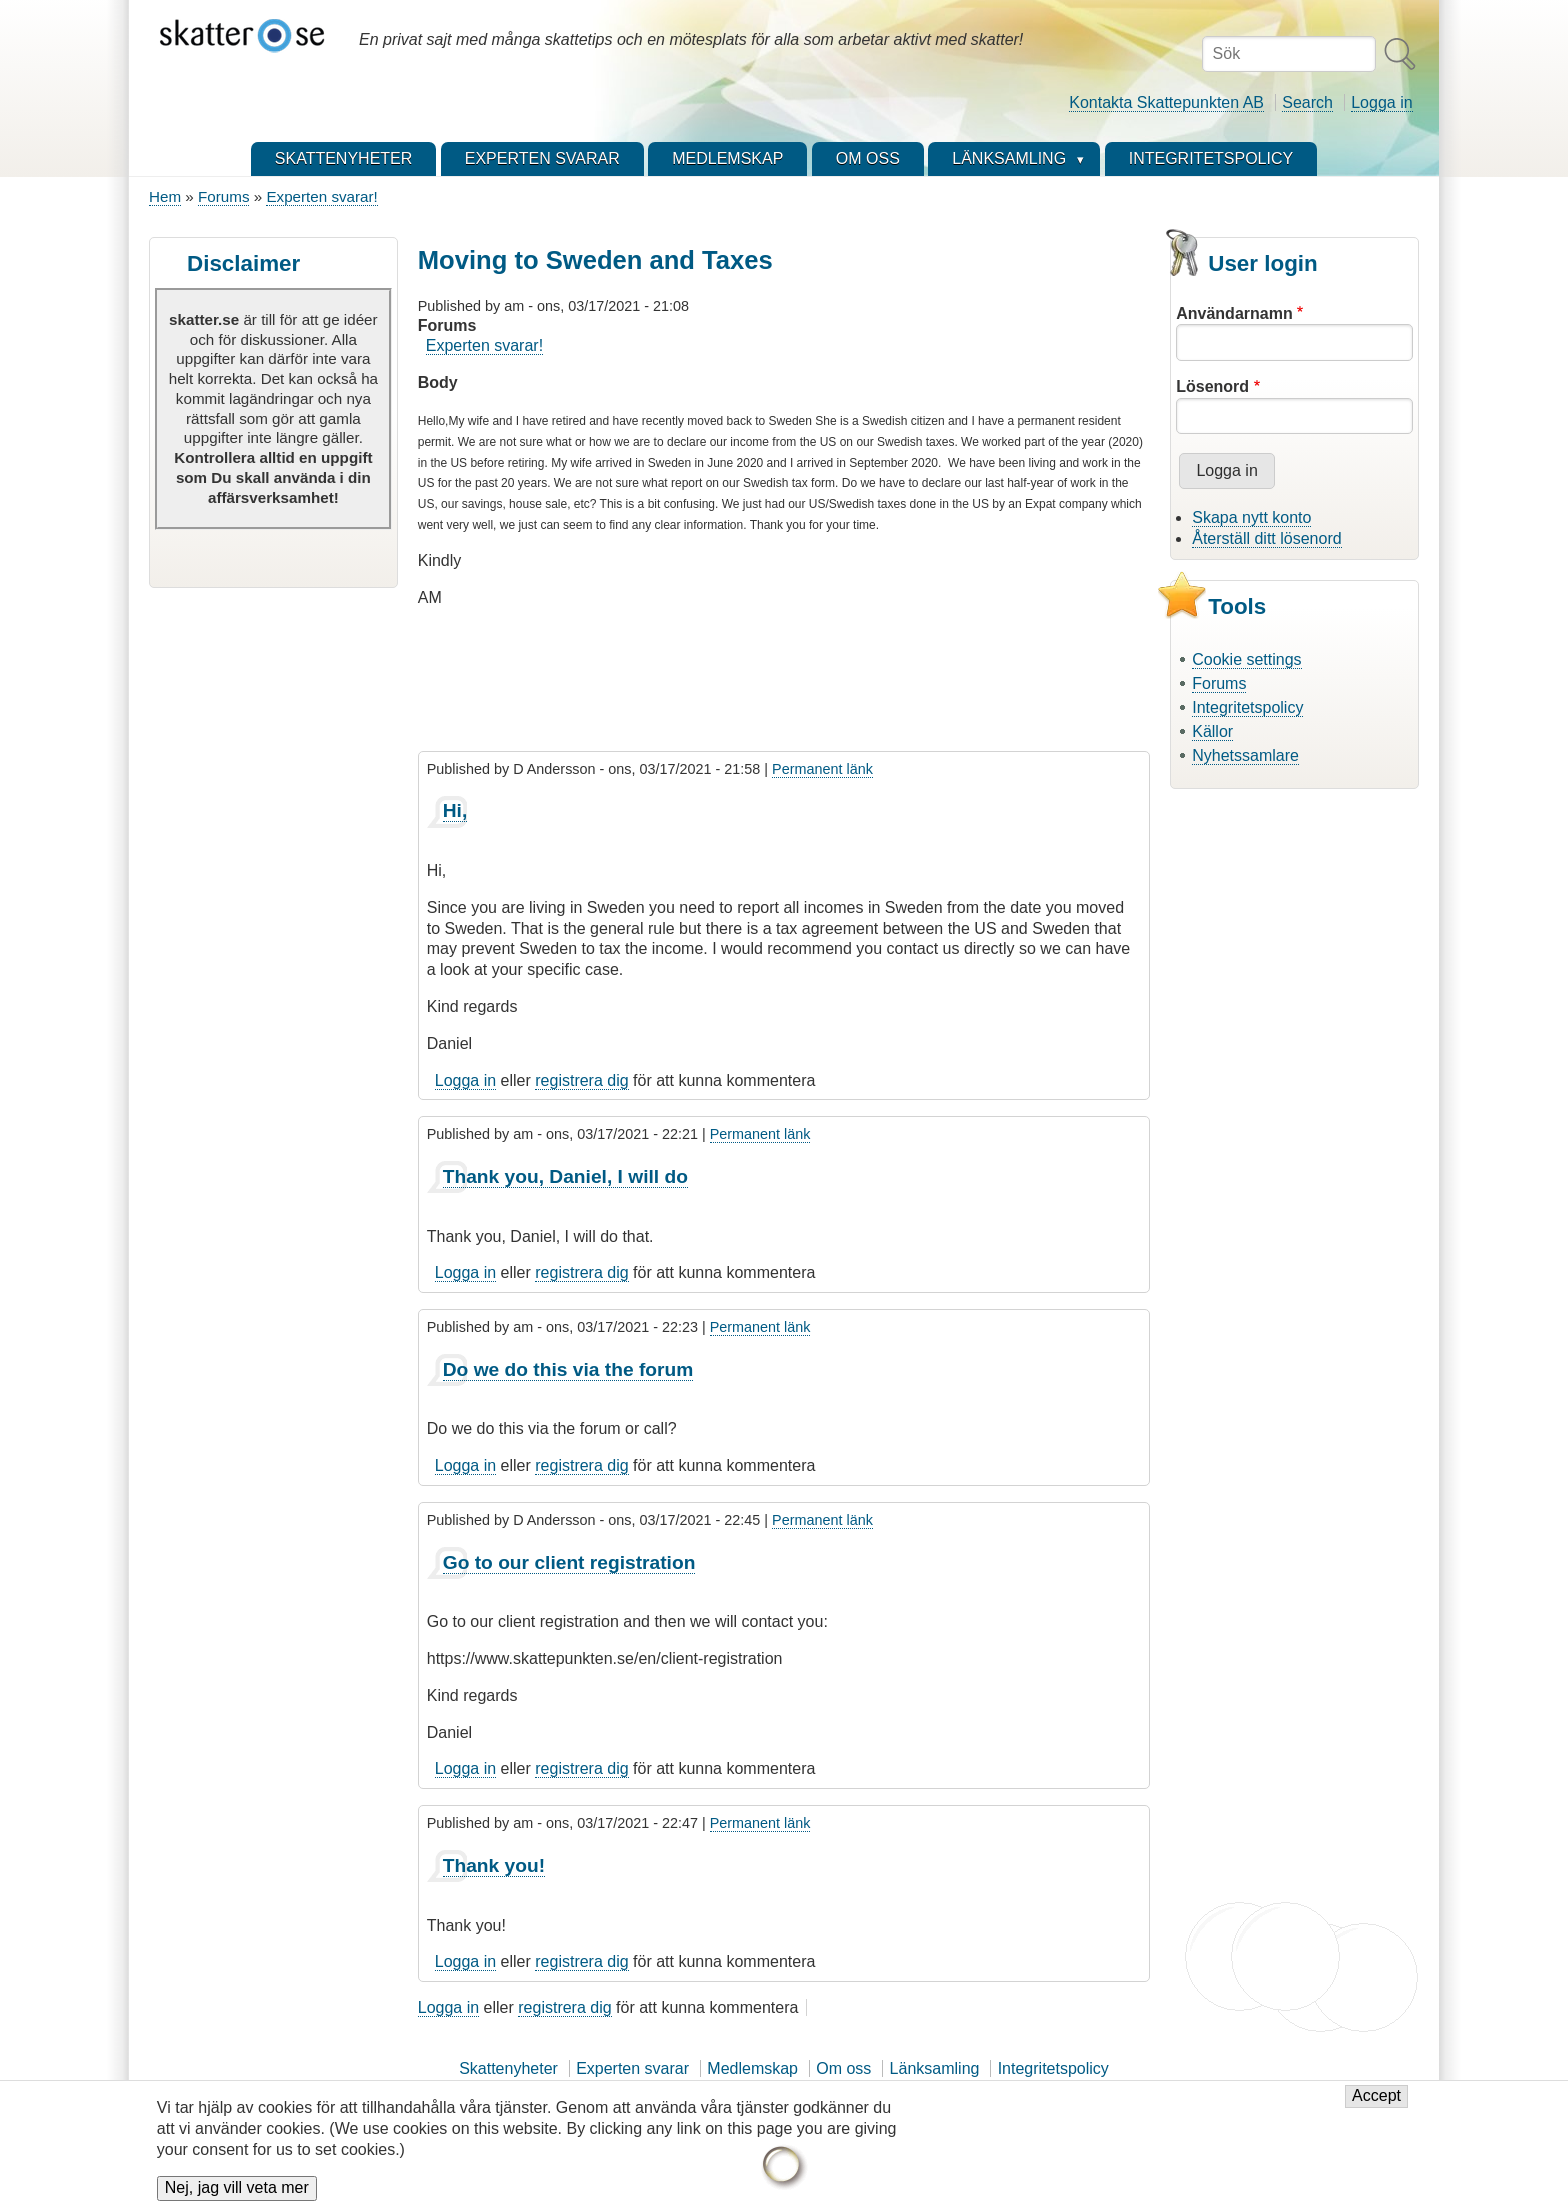 The height and width of the screenshot is (2207, 1568). I want to click on registrera dig, so click(581, 1080).